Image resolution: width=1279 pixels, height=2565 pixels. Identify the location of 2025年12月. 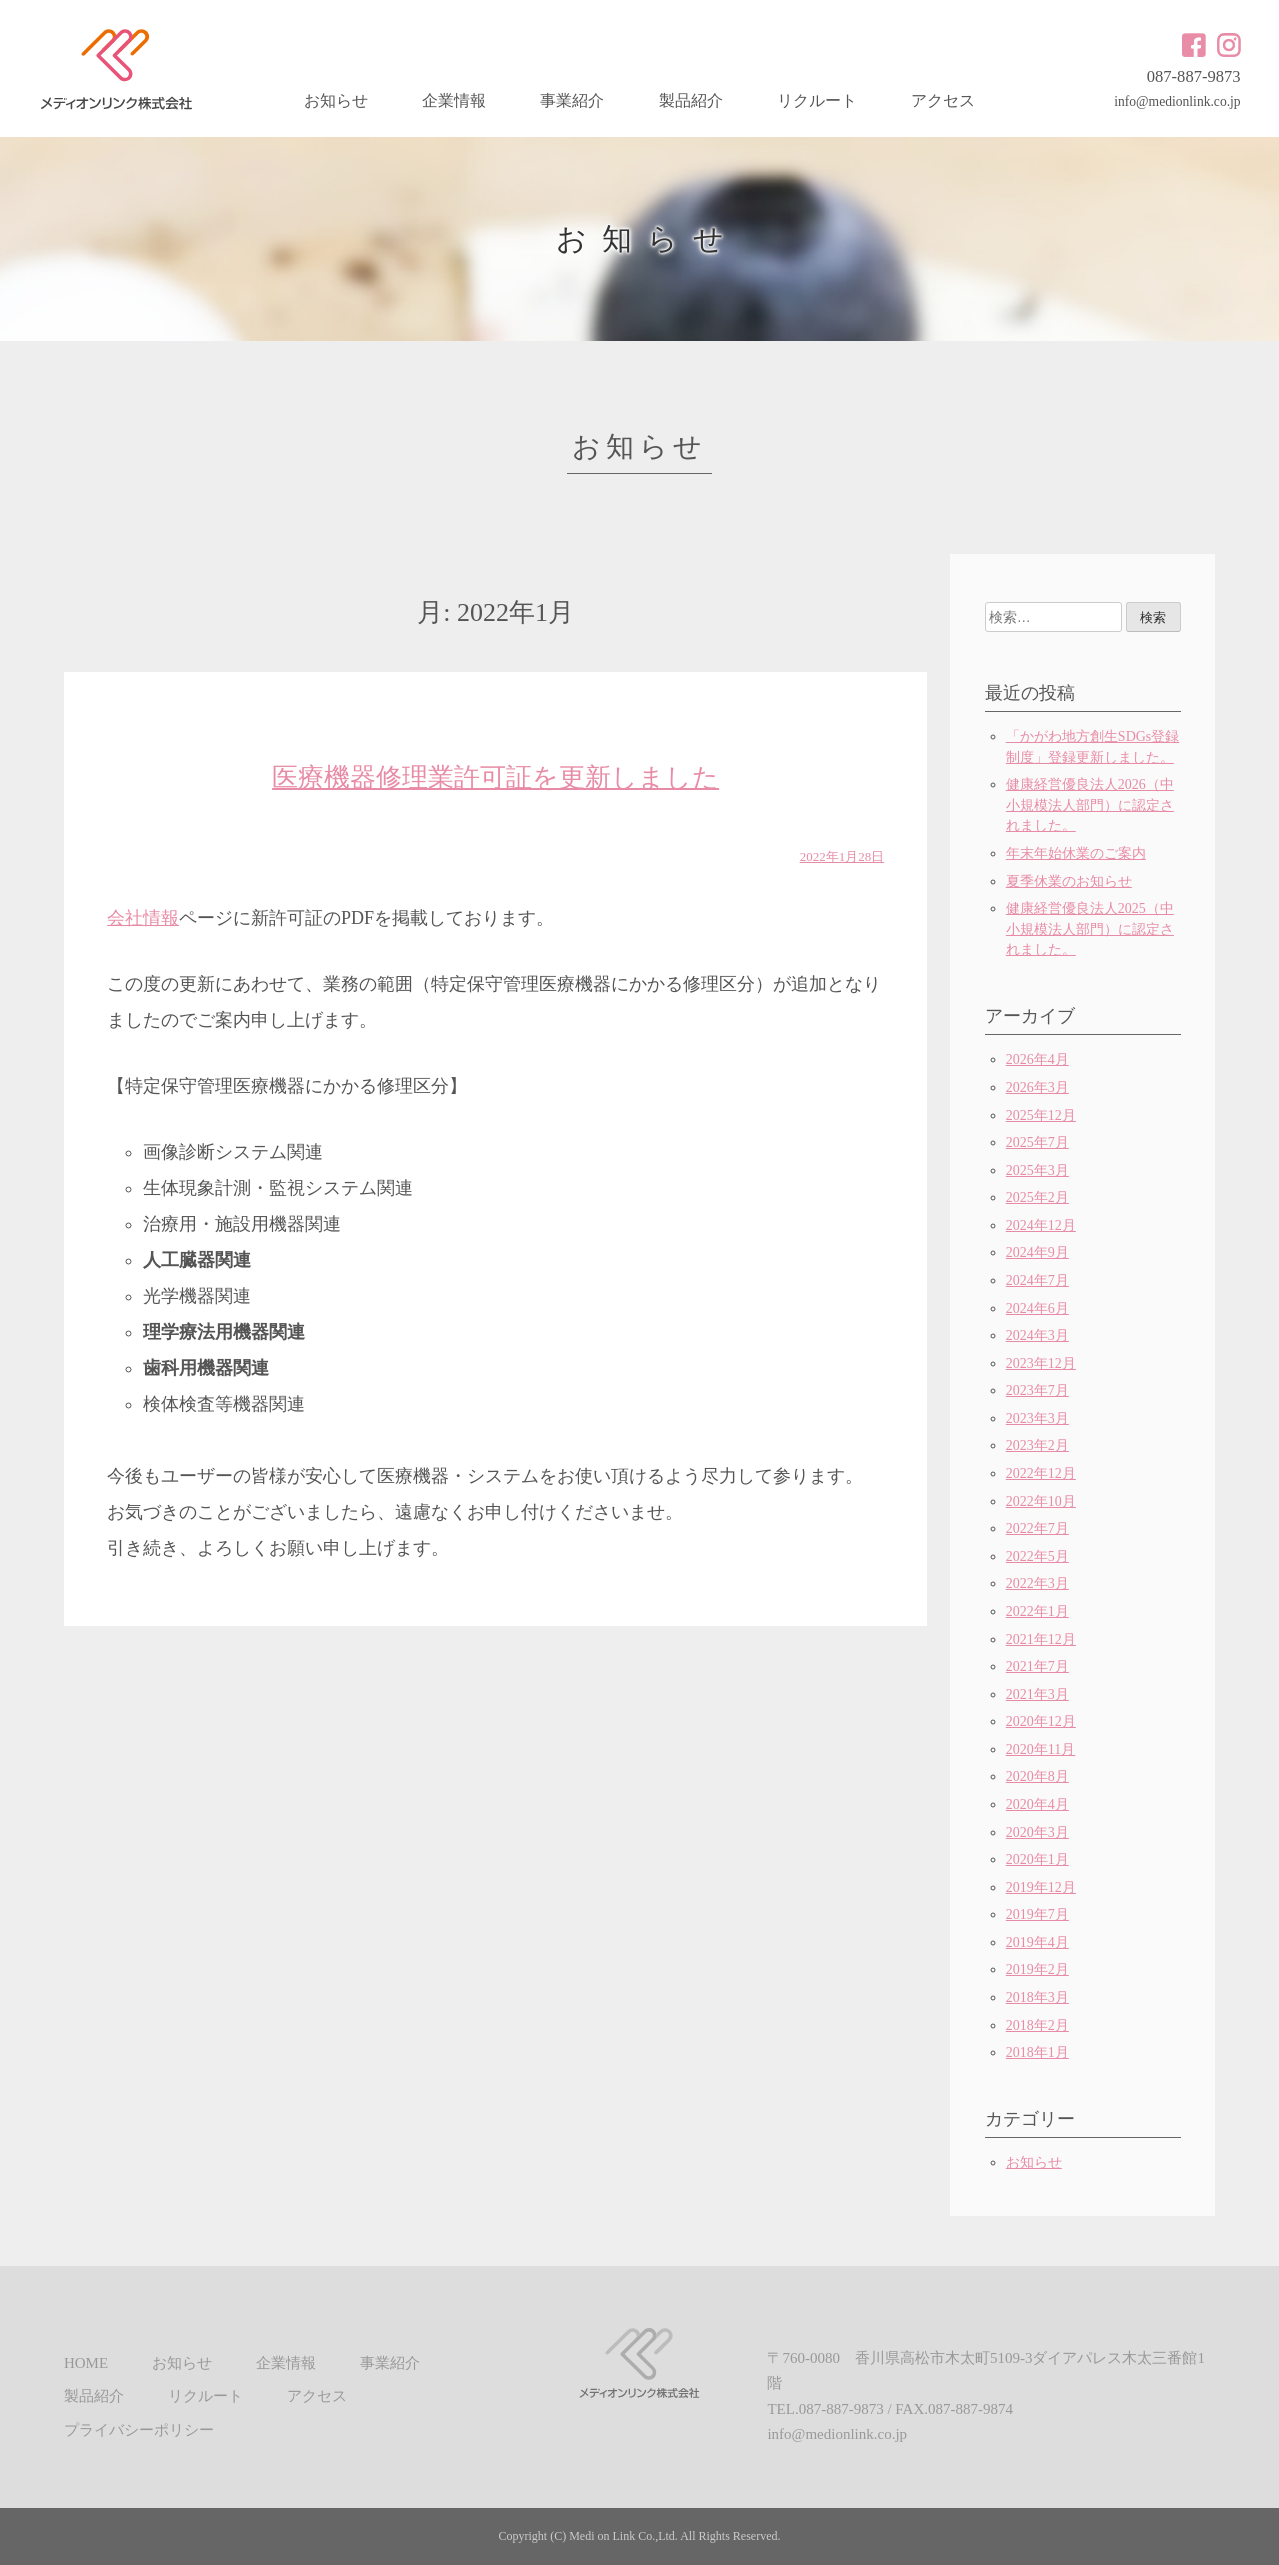
(1041, 1115).